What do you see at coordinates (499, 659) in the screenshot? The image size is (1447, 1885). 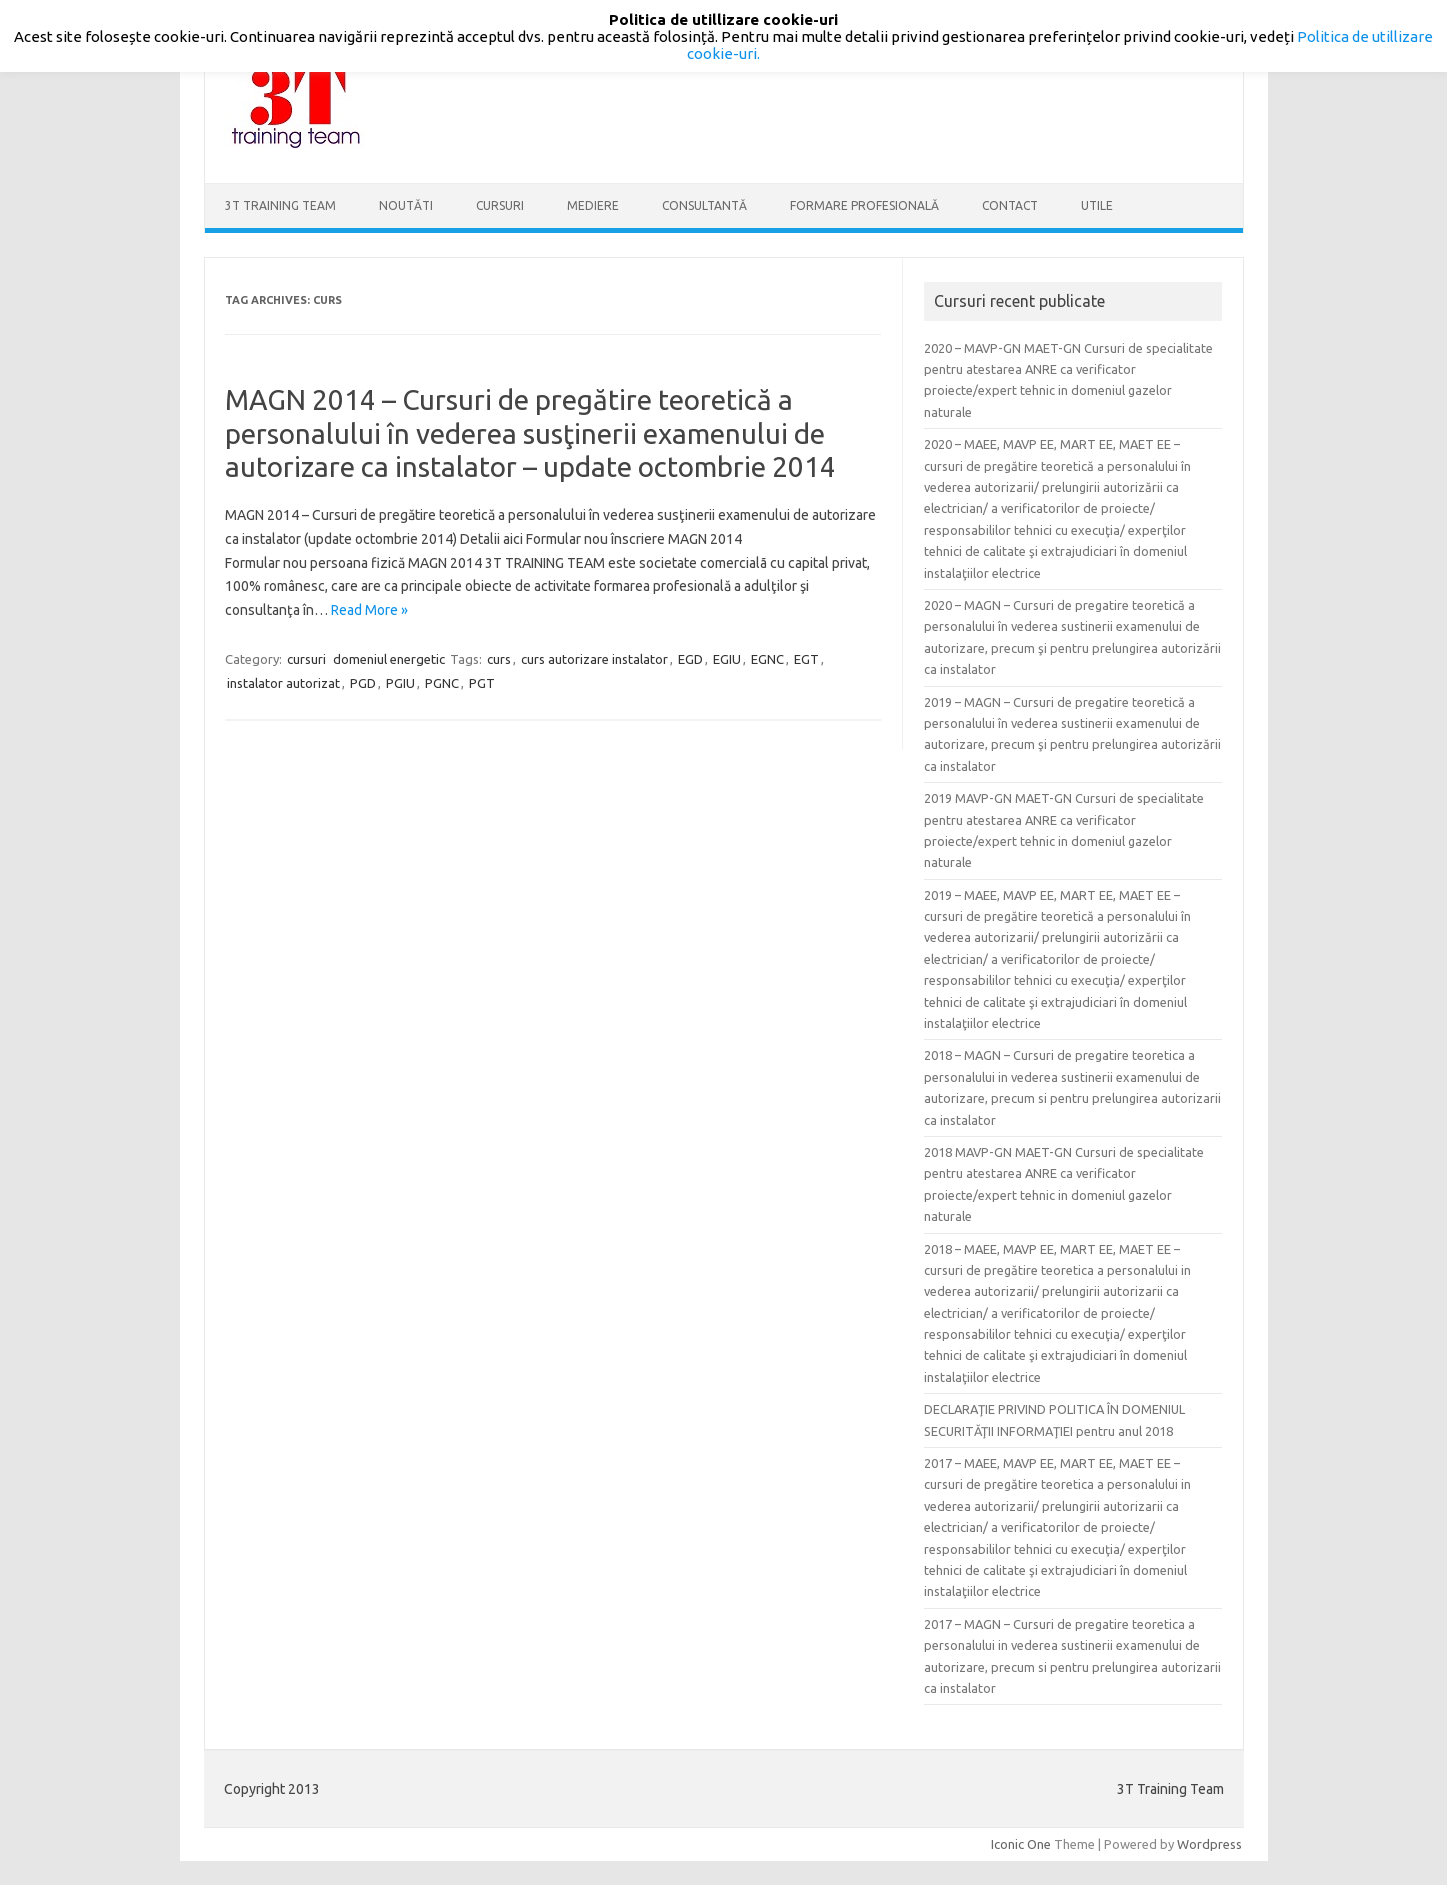 I see `curs` at bounding box center [499, 659].